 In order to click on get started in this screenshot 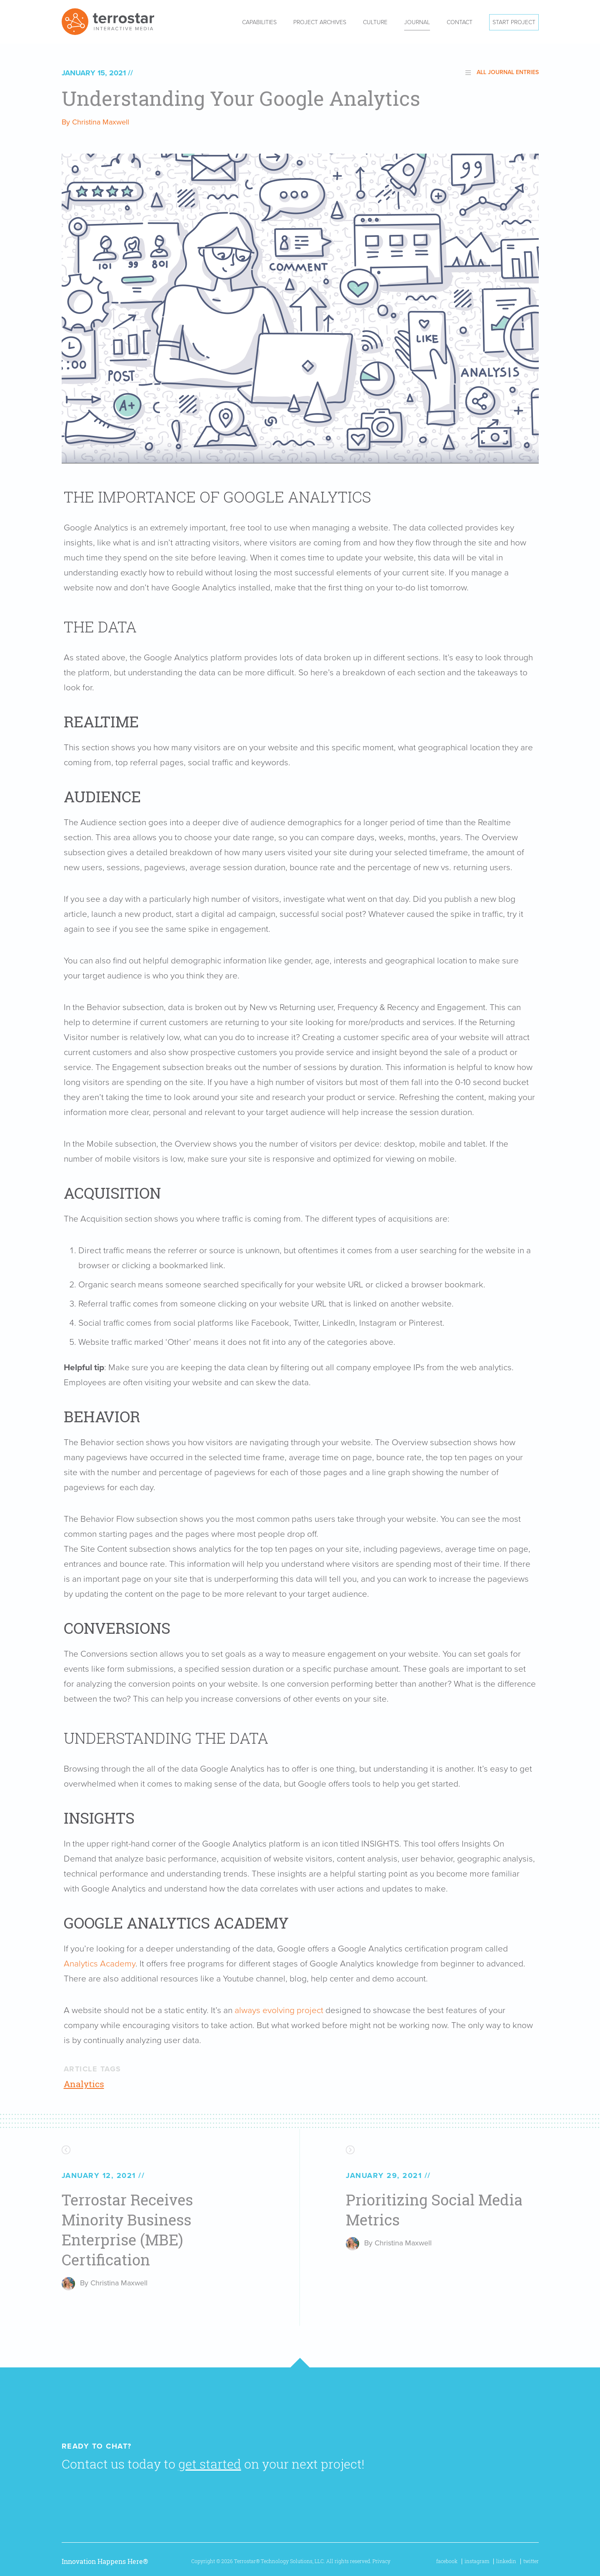, I will do `click(209, 2464)`.